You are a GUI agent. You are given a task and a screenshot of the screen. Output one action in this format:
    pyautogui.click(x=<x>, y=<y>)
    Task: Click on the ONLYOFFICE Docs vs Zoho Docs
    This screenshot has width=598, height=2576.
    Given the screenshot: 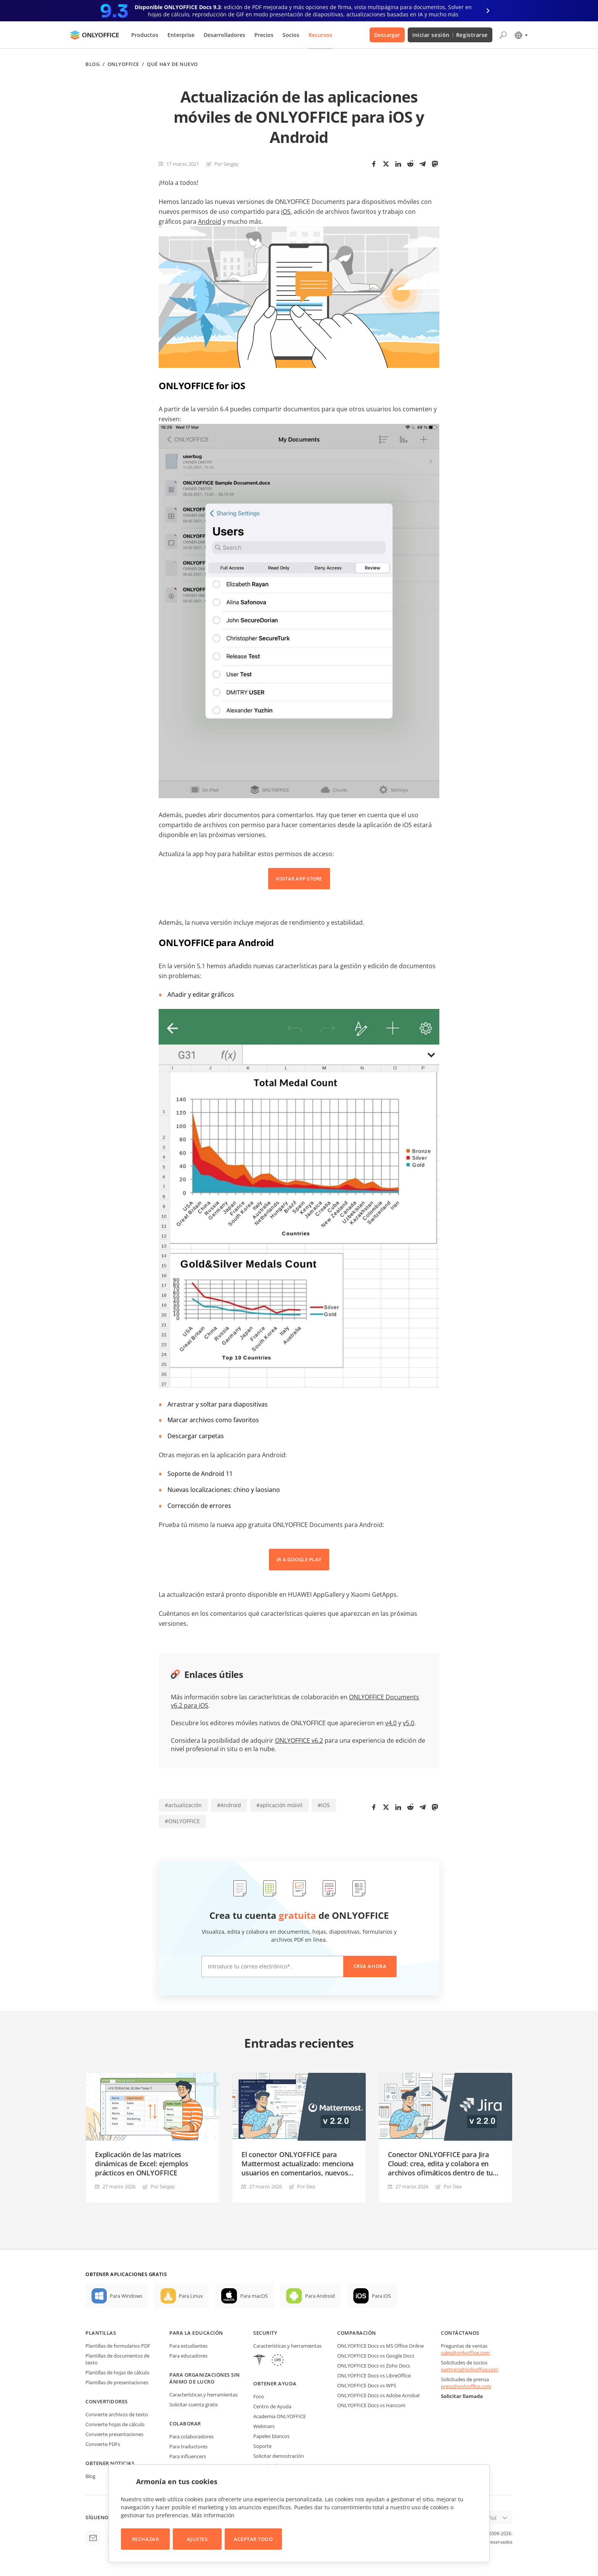 What is the action you would take?
    pyautogui.click(x=373, y=2365)
    